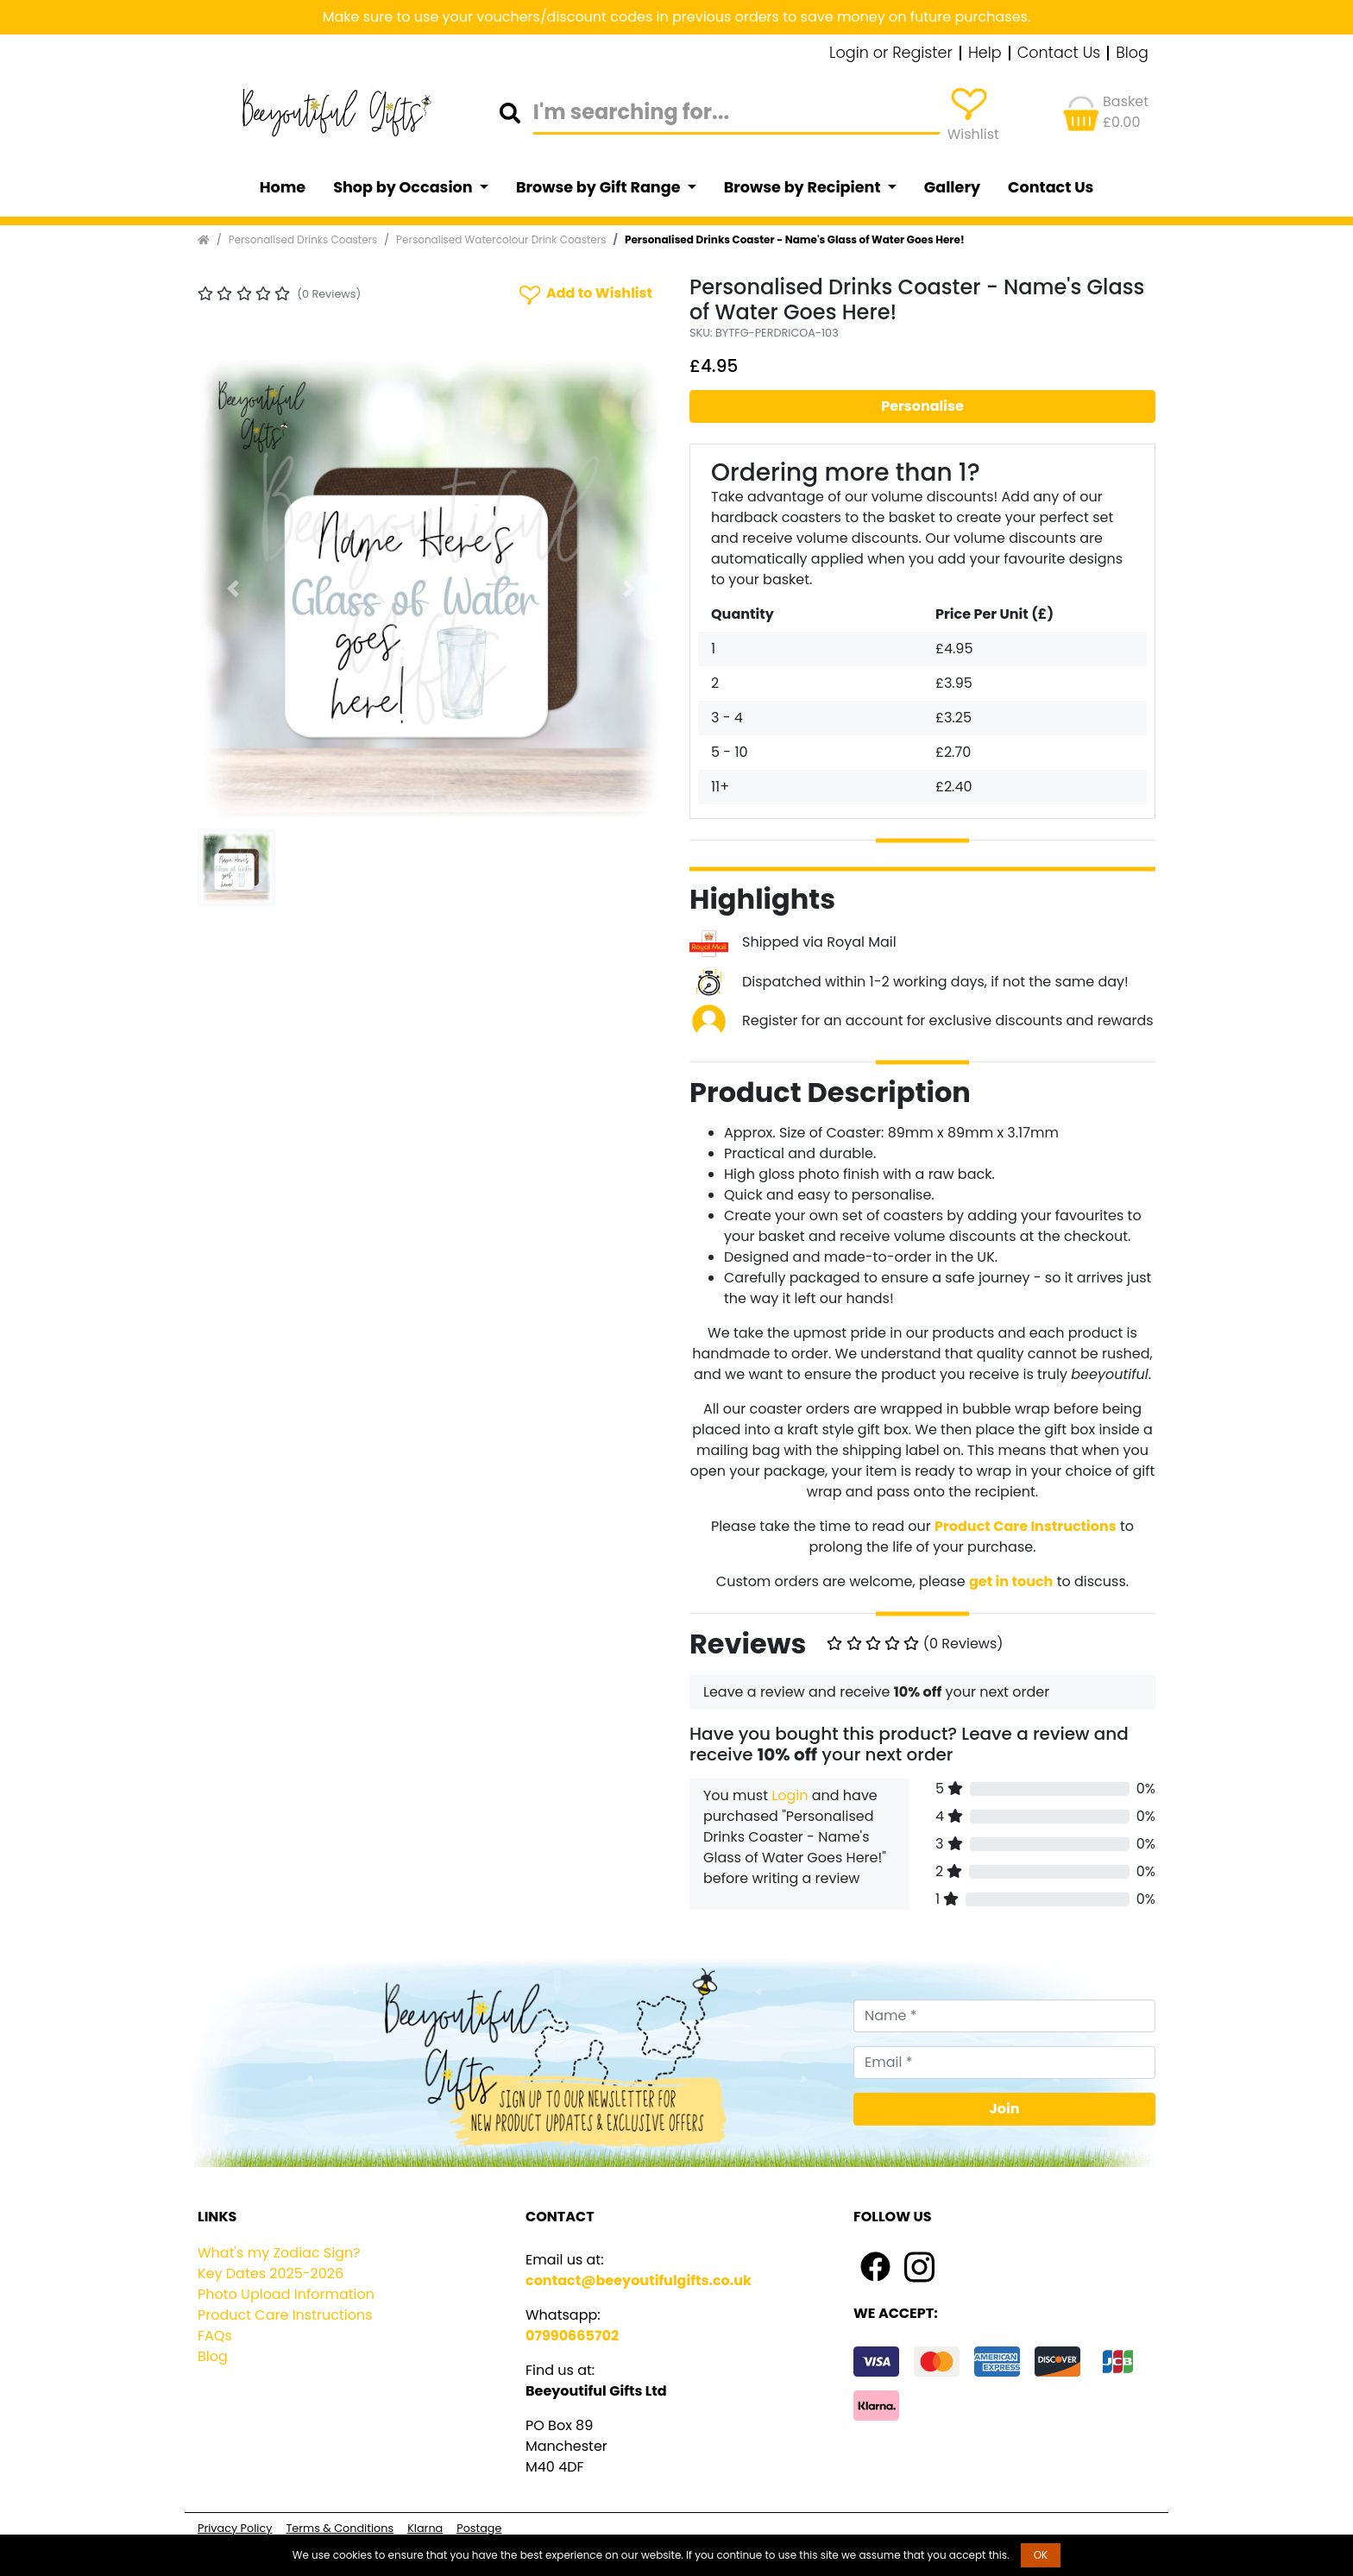  I want to click on Home, so click(283, 187).